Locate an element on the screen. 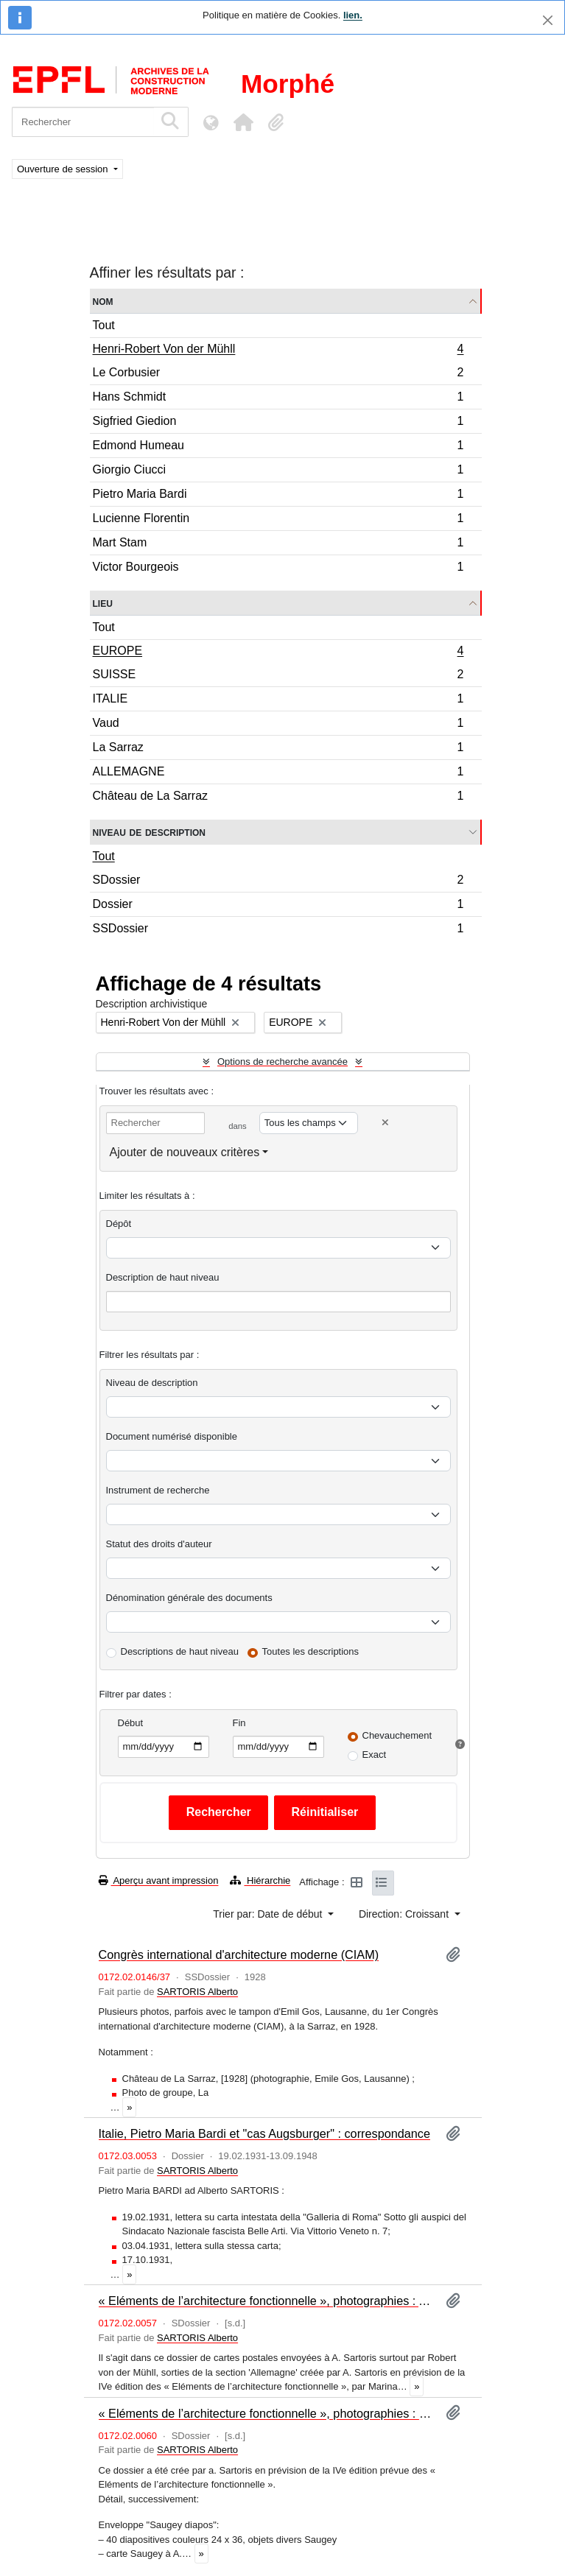 The width and height of the screenshot is (565, 2576). [button] is located at coordinates (243, 122).